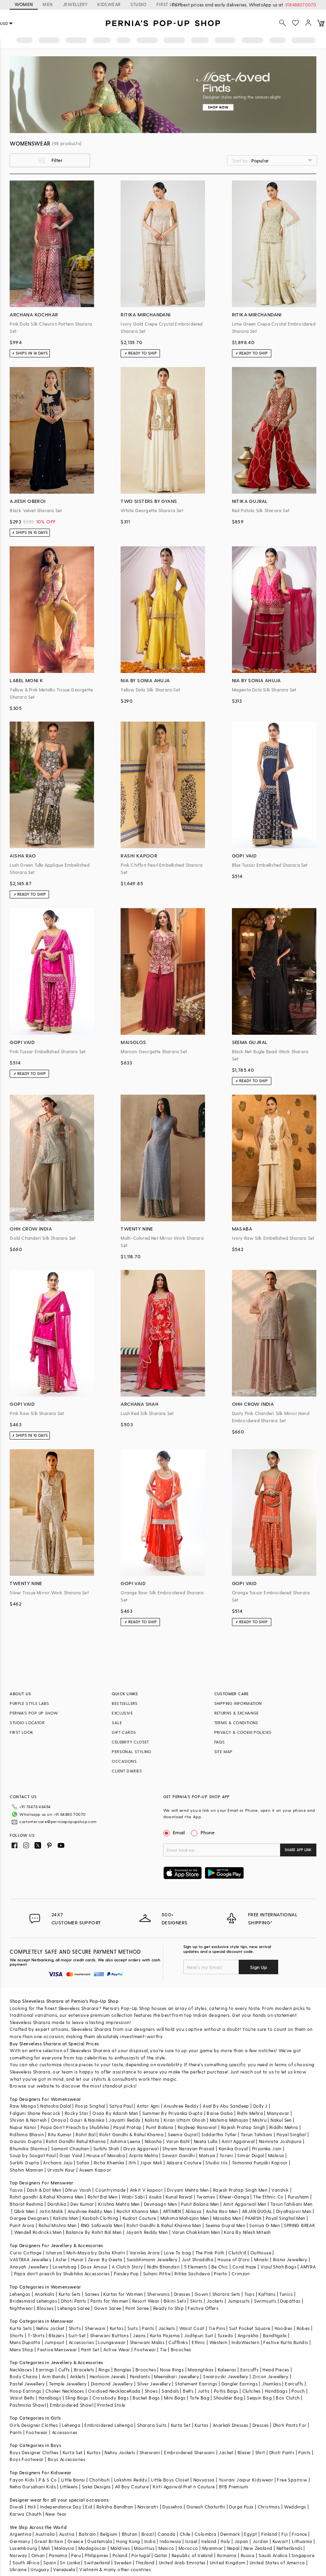  I want to click on Rahul Mishra Men, so click(57, 2225).